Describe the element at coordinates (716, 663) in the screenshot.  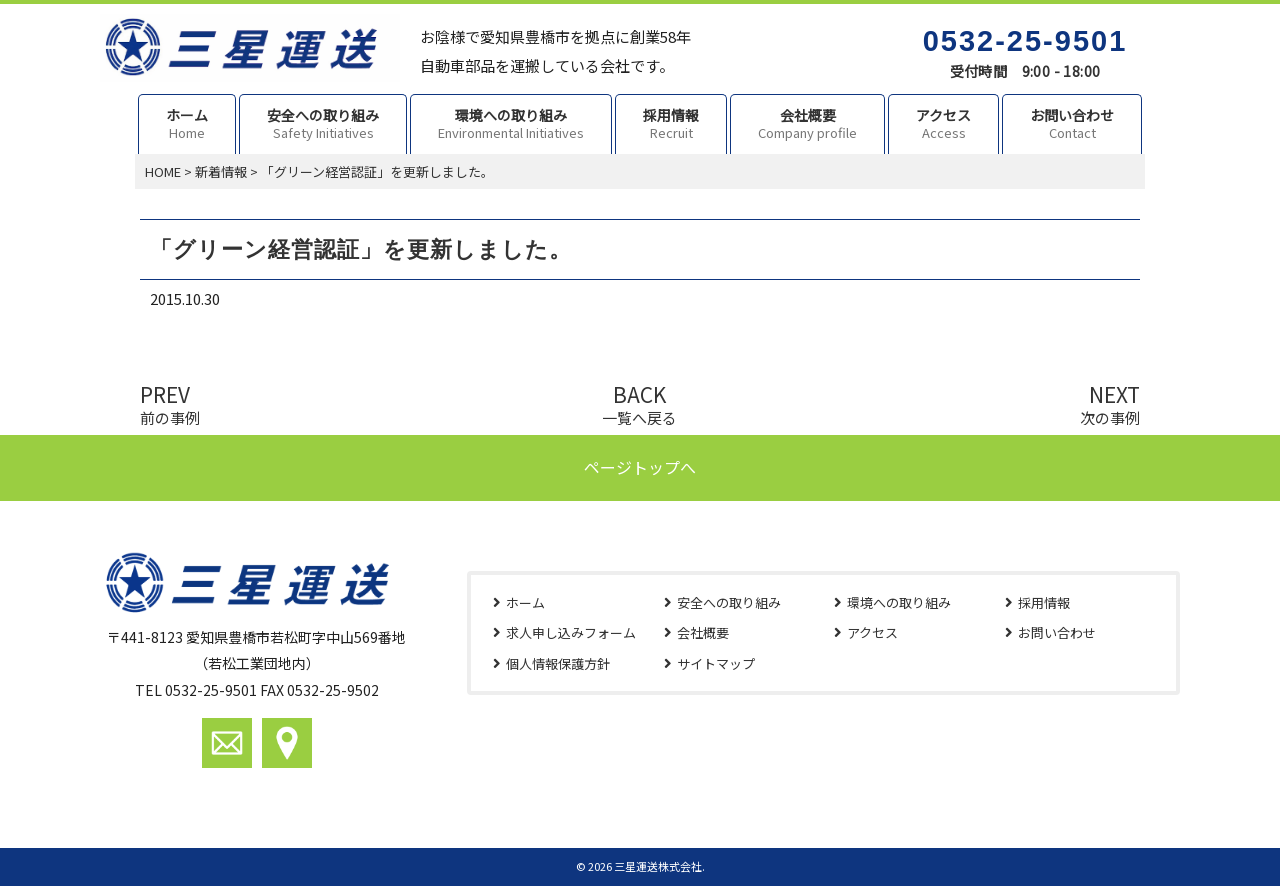
I see `サイトマップ` at that location.